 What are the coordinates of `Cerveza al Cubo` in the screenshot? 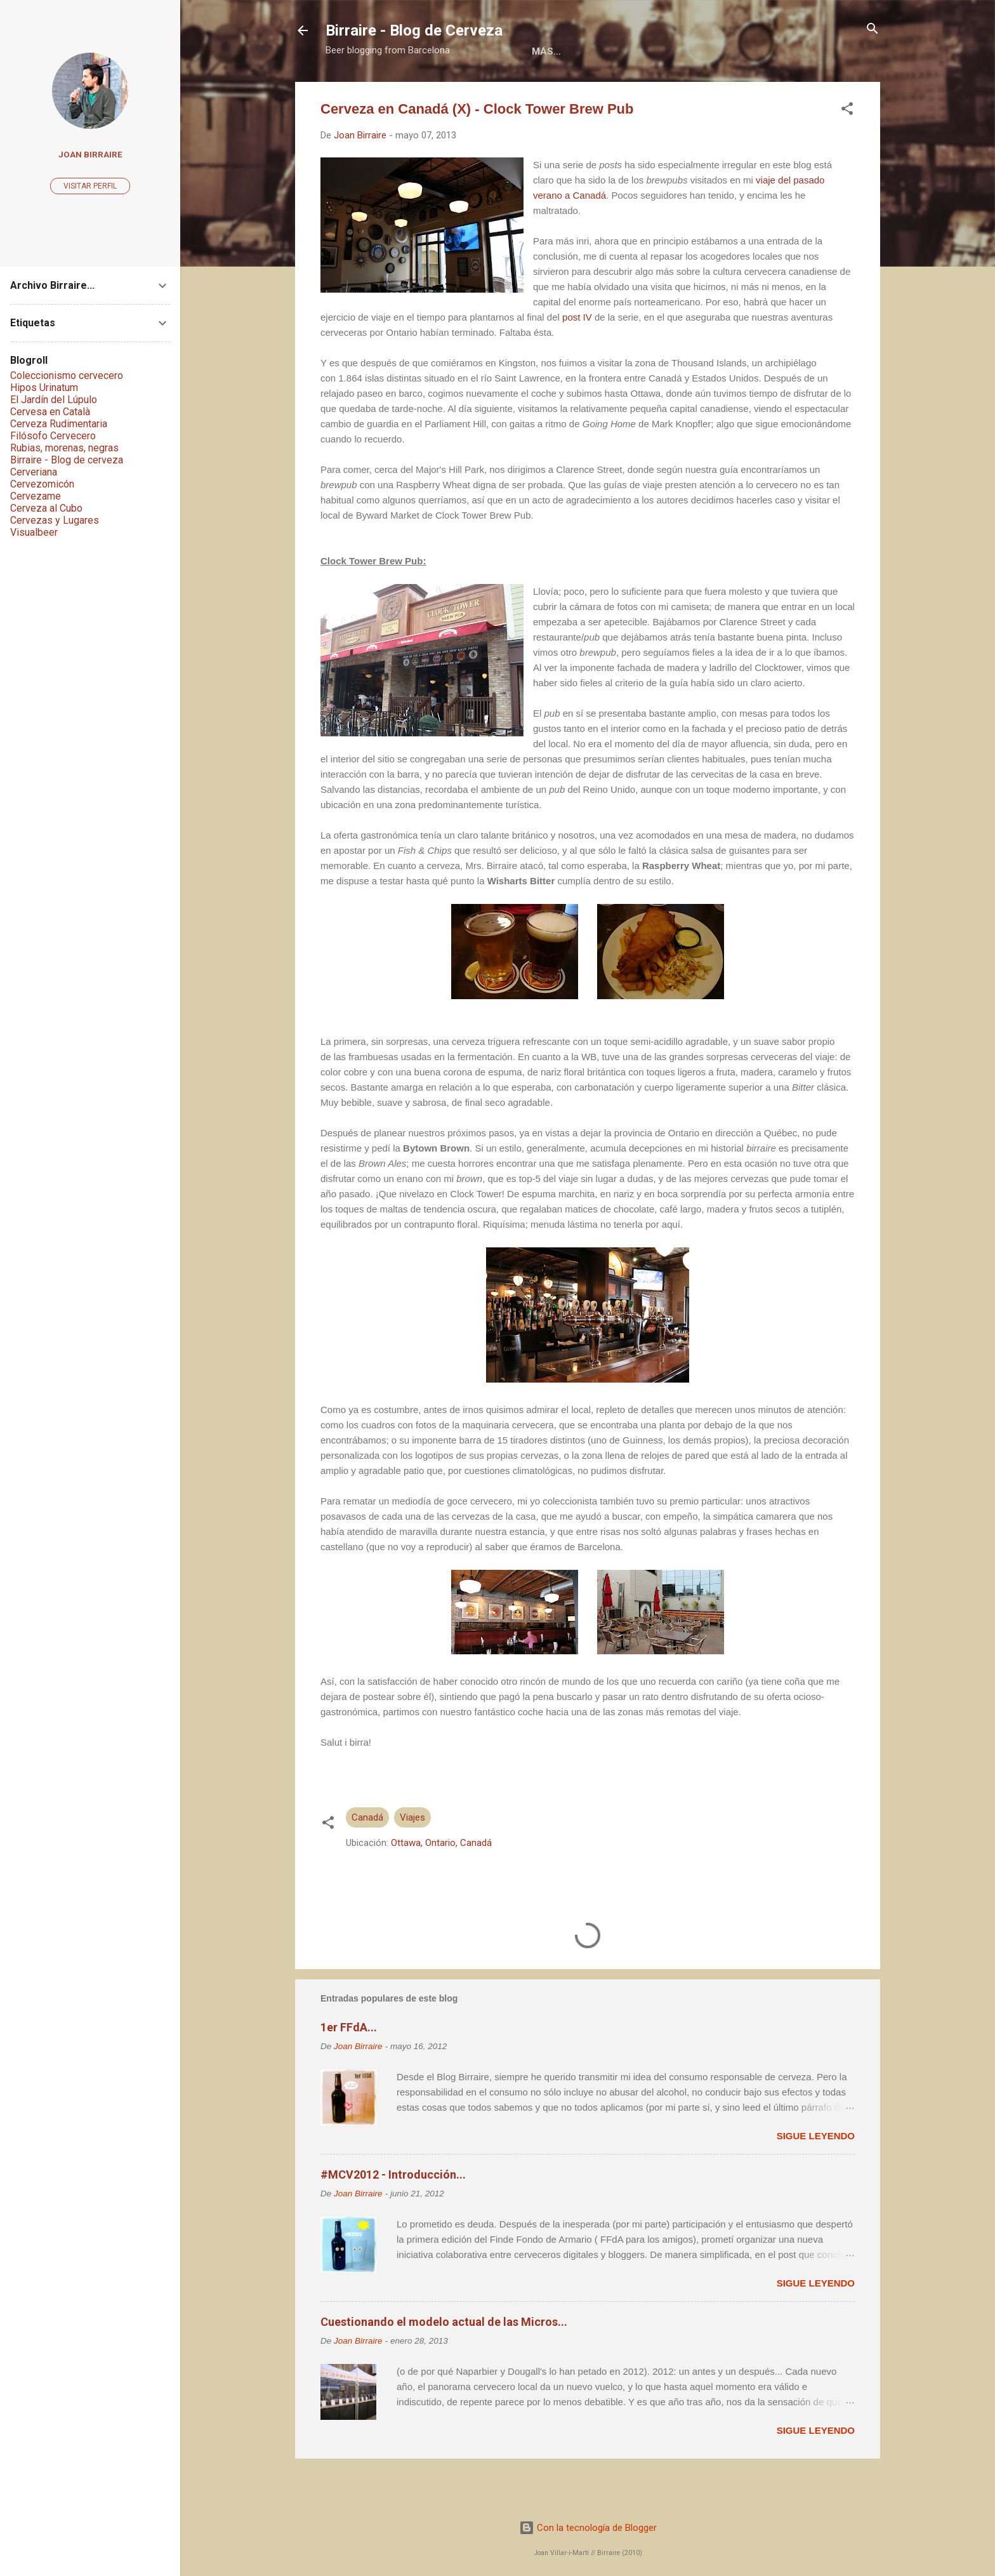 It's located at (46, 508).